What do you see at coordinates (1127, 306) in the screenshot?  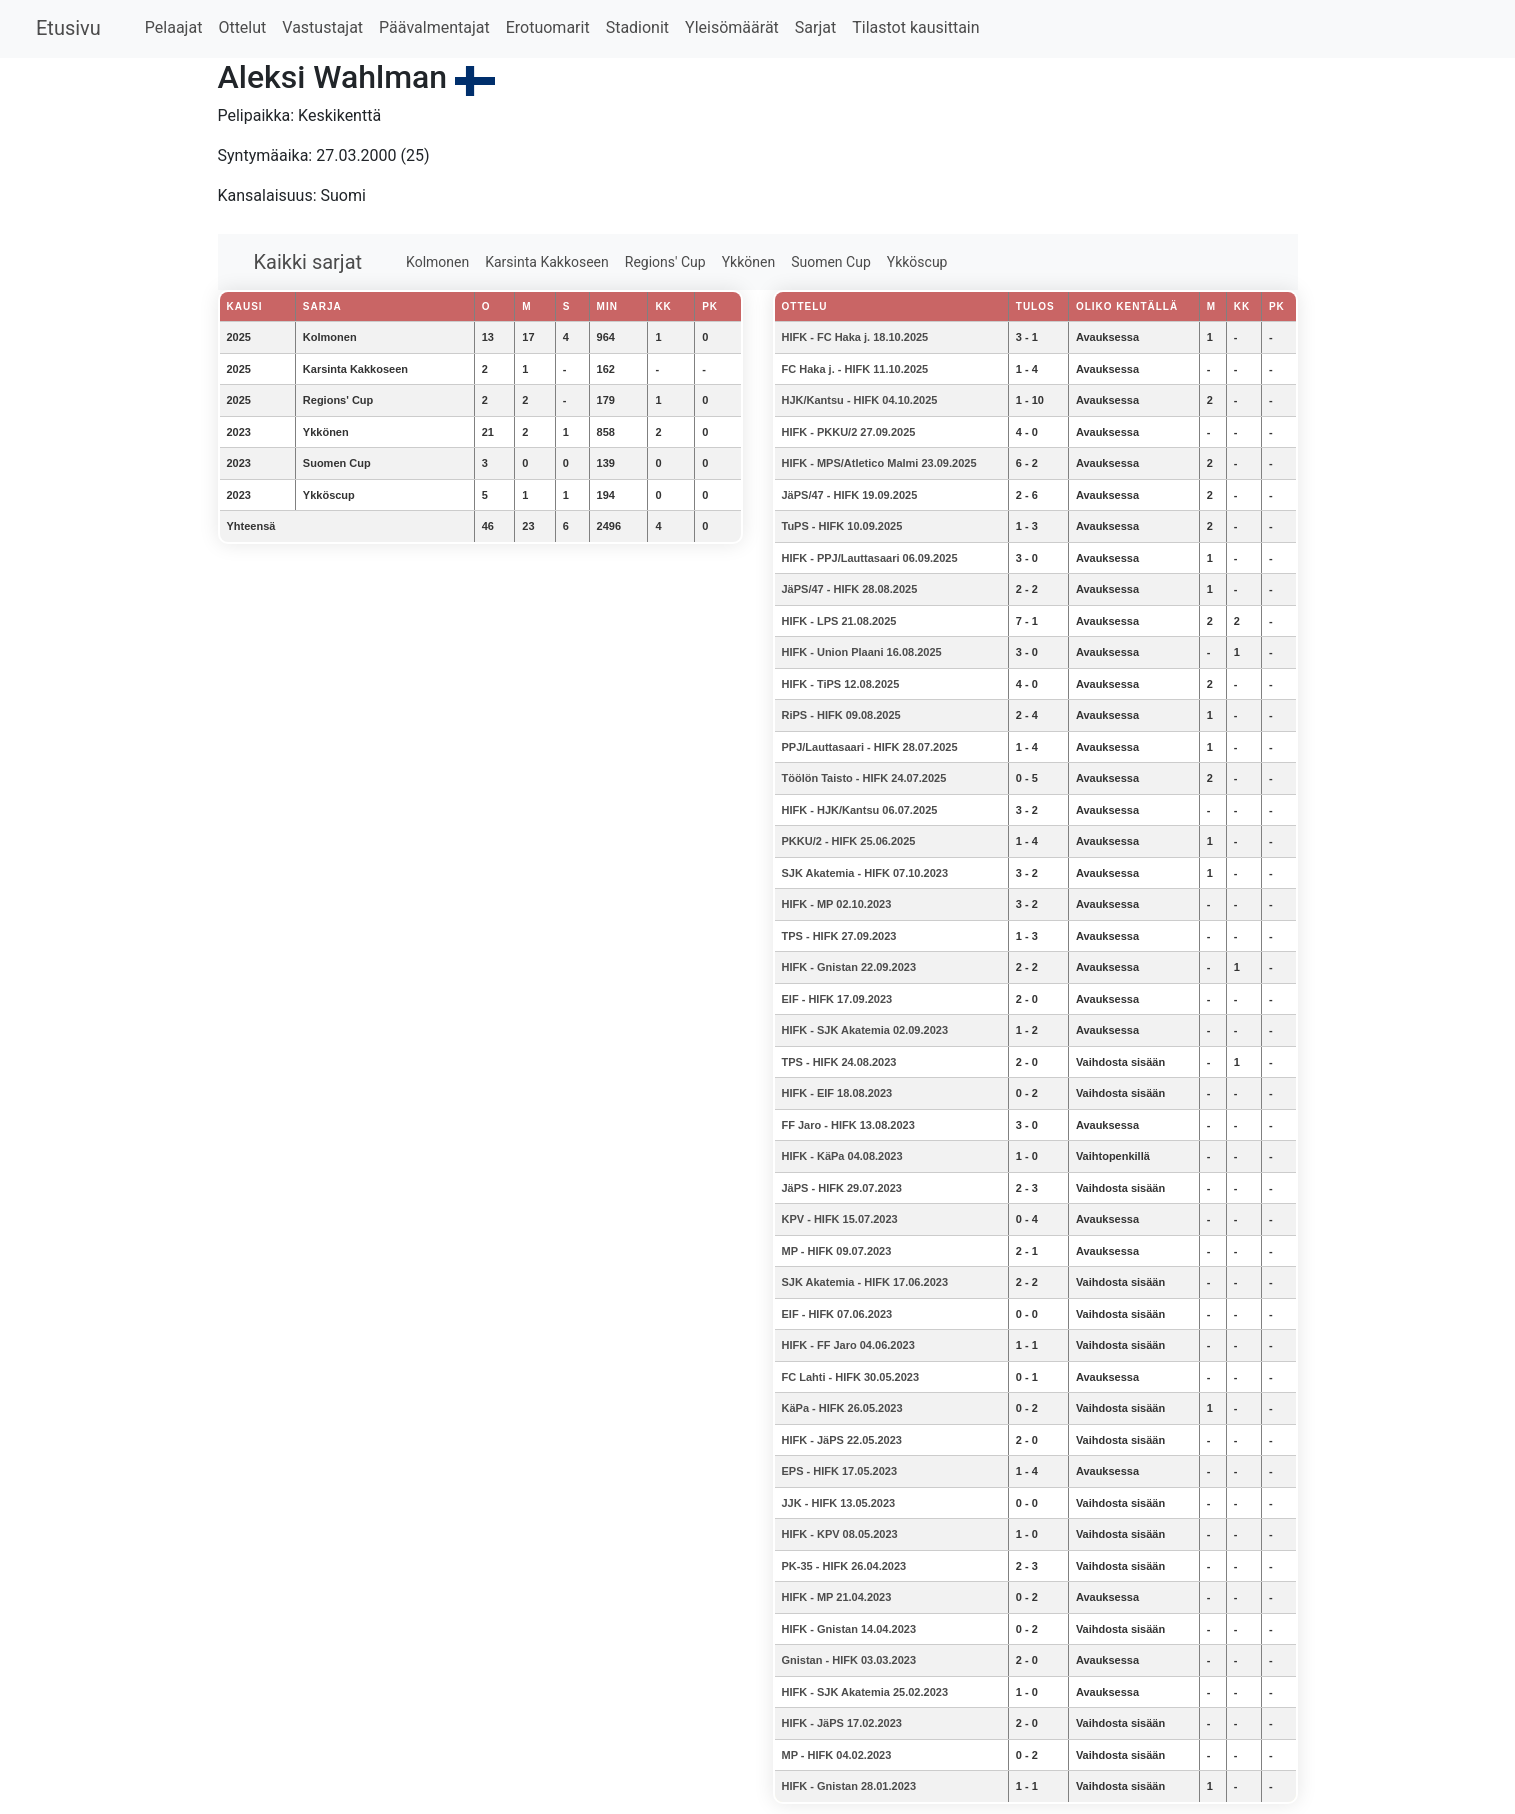 I see `Oliko kentällä` at bounding box center [1127, 306].